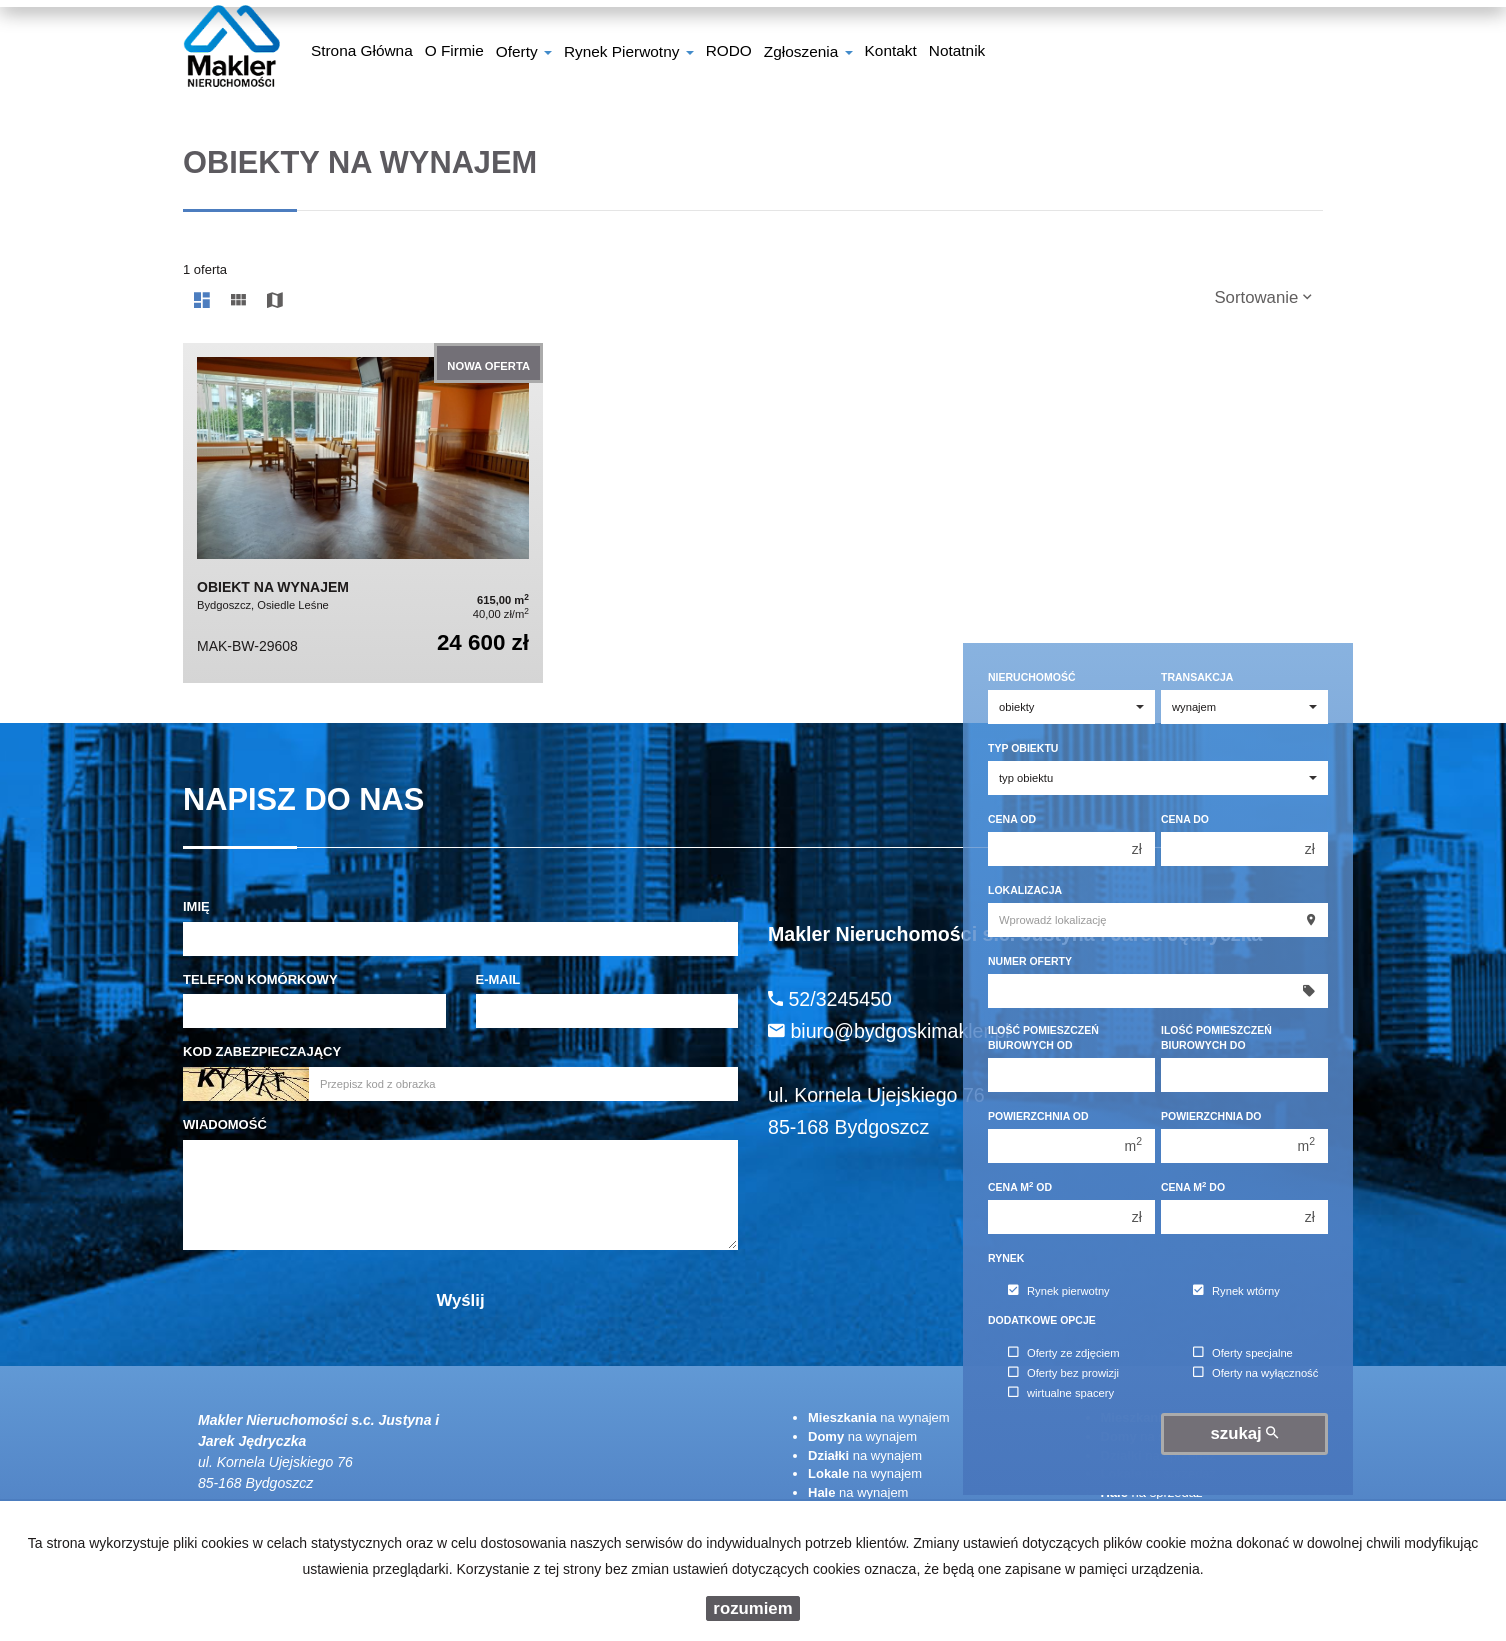  Describe the element at coordinates (524, 53) in the screenshot. I see `Oferty [button]` at that location.